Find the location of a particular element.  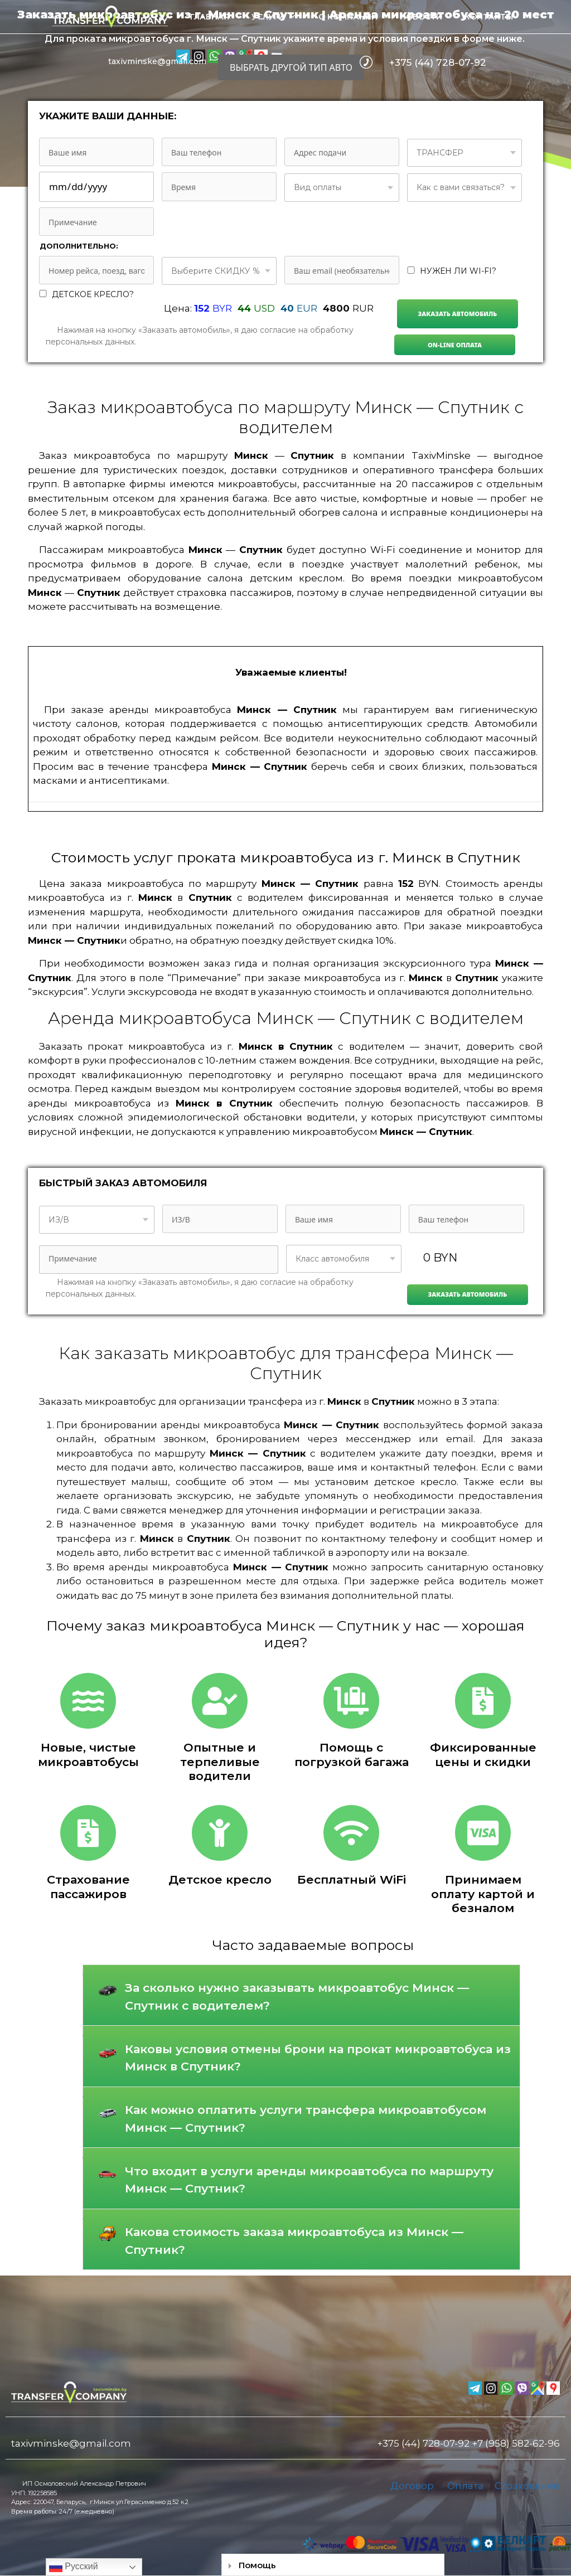

taxivminske@gmail.com is located at coordinates (157, 61).